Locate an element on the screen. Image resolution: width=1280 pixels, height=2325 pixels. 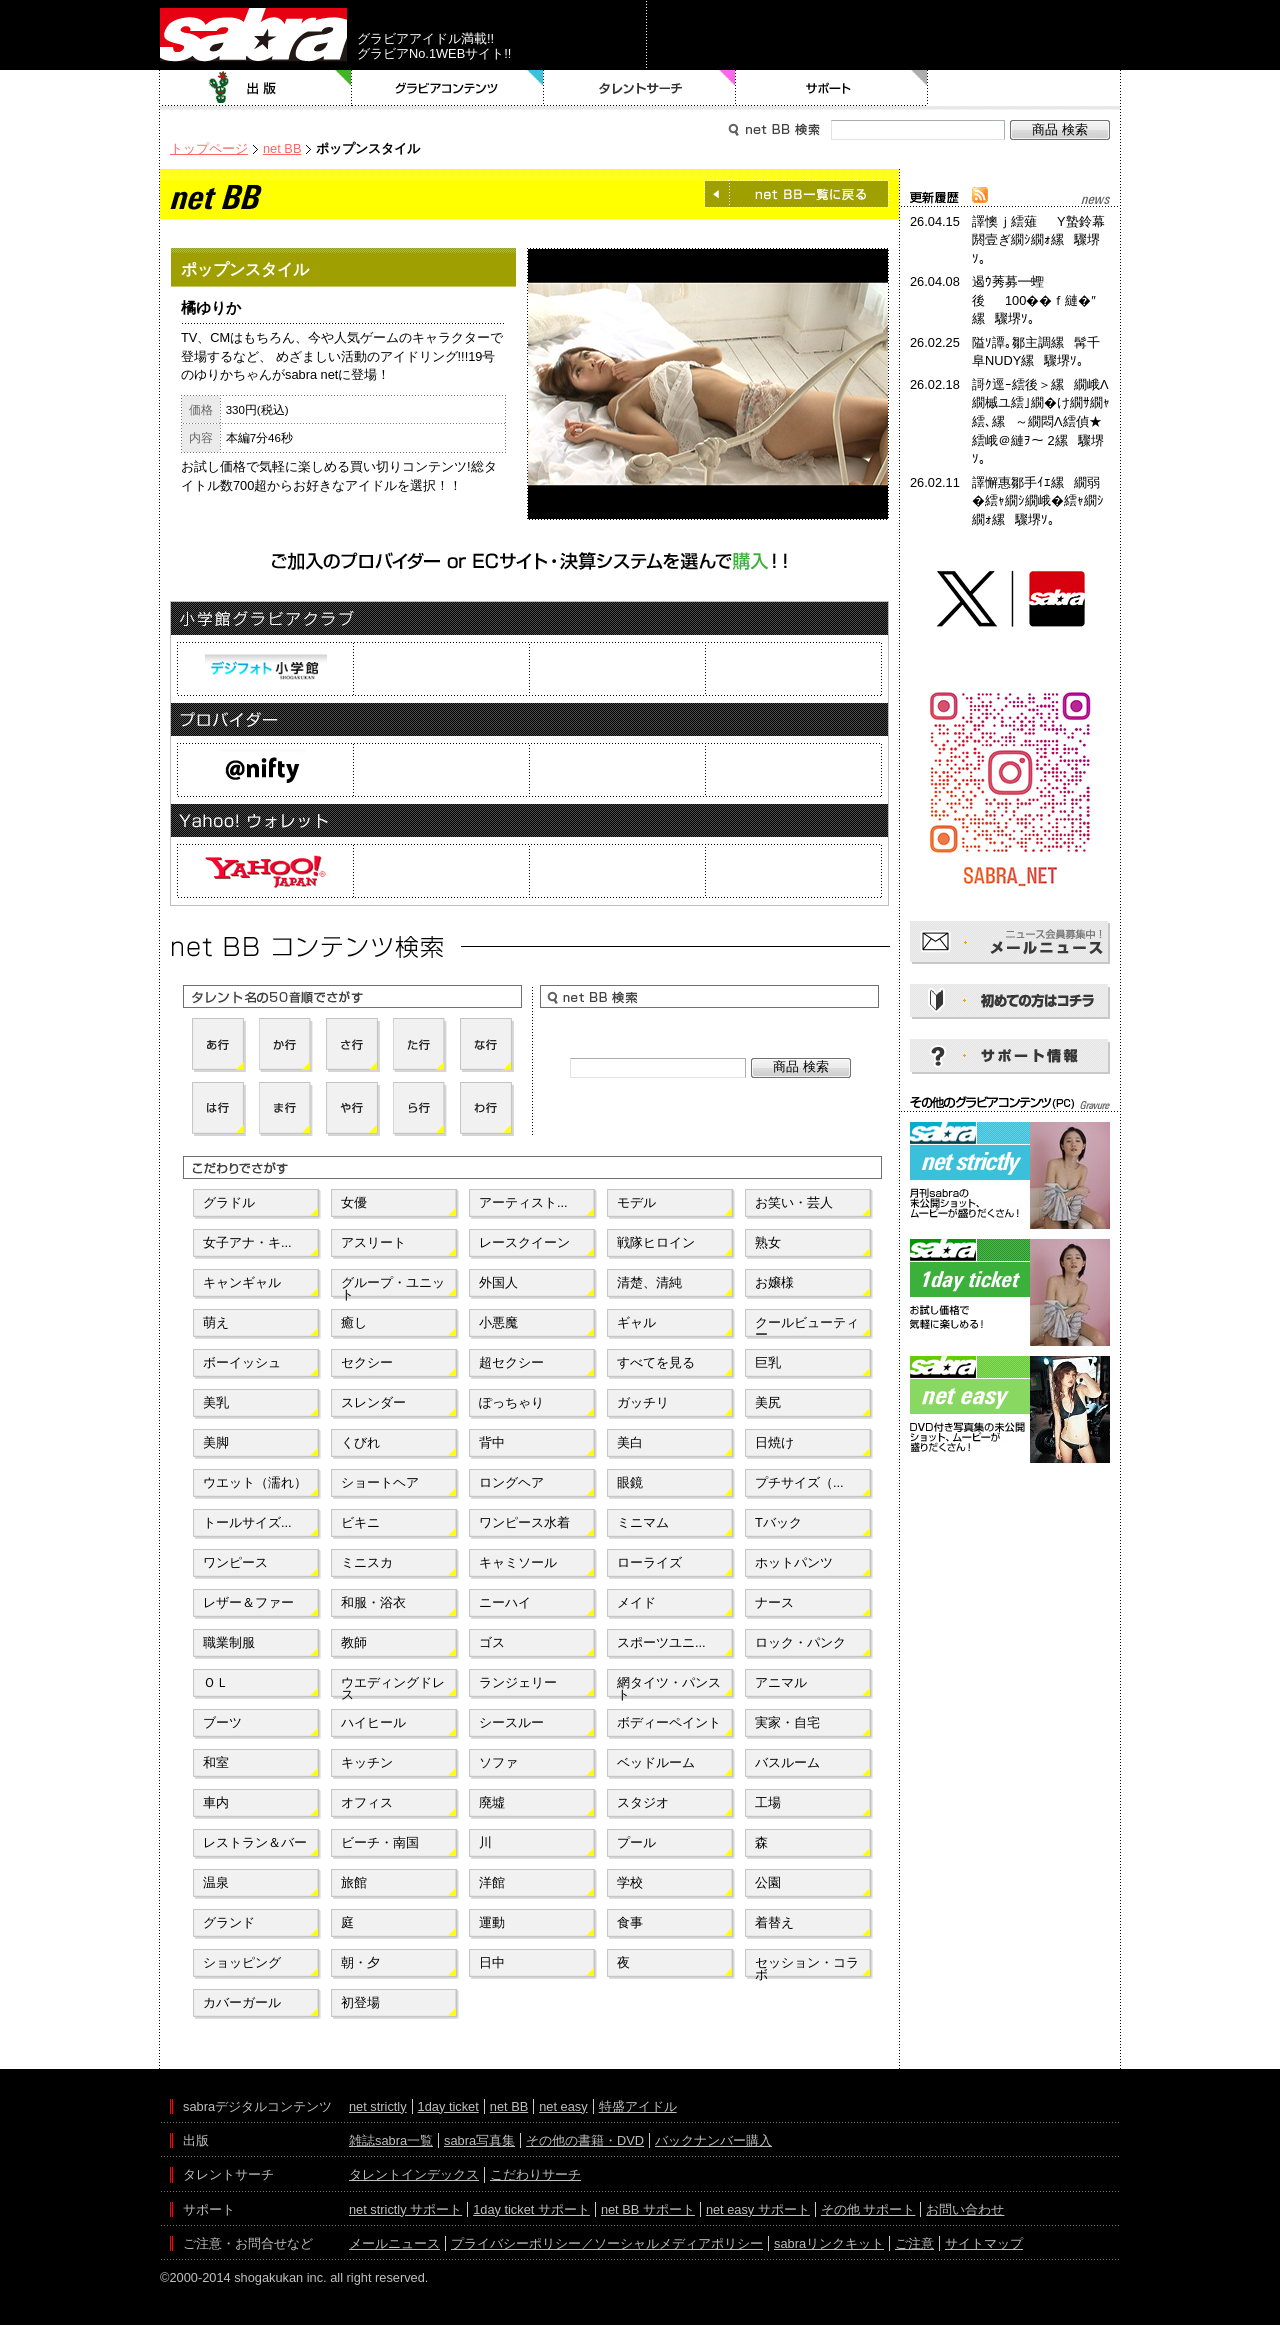
出版 is located at coordinates (256, 88).